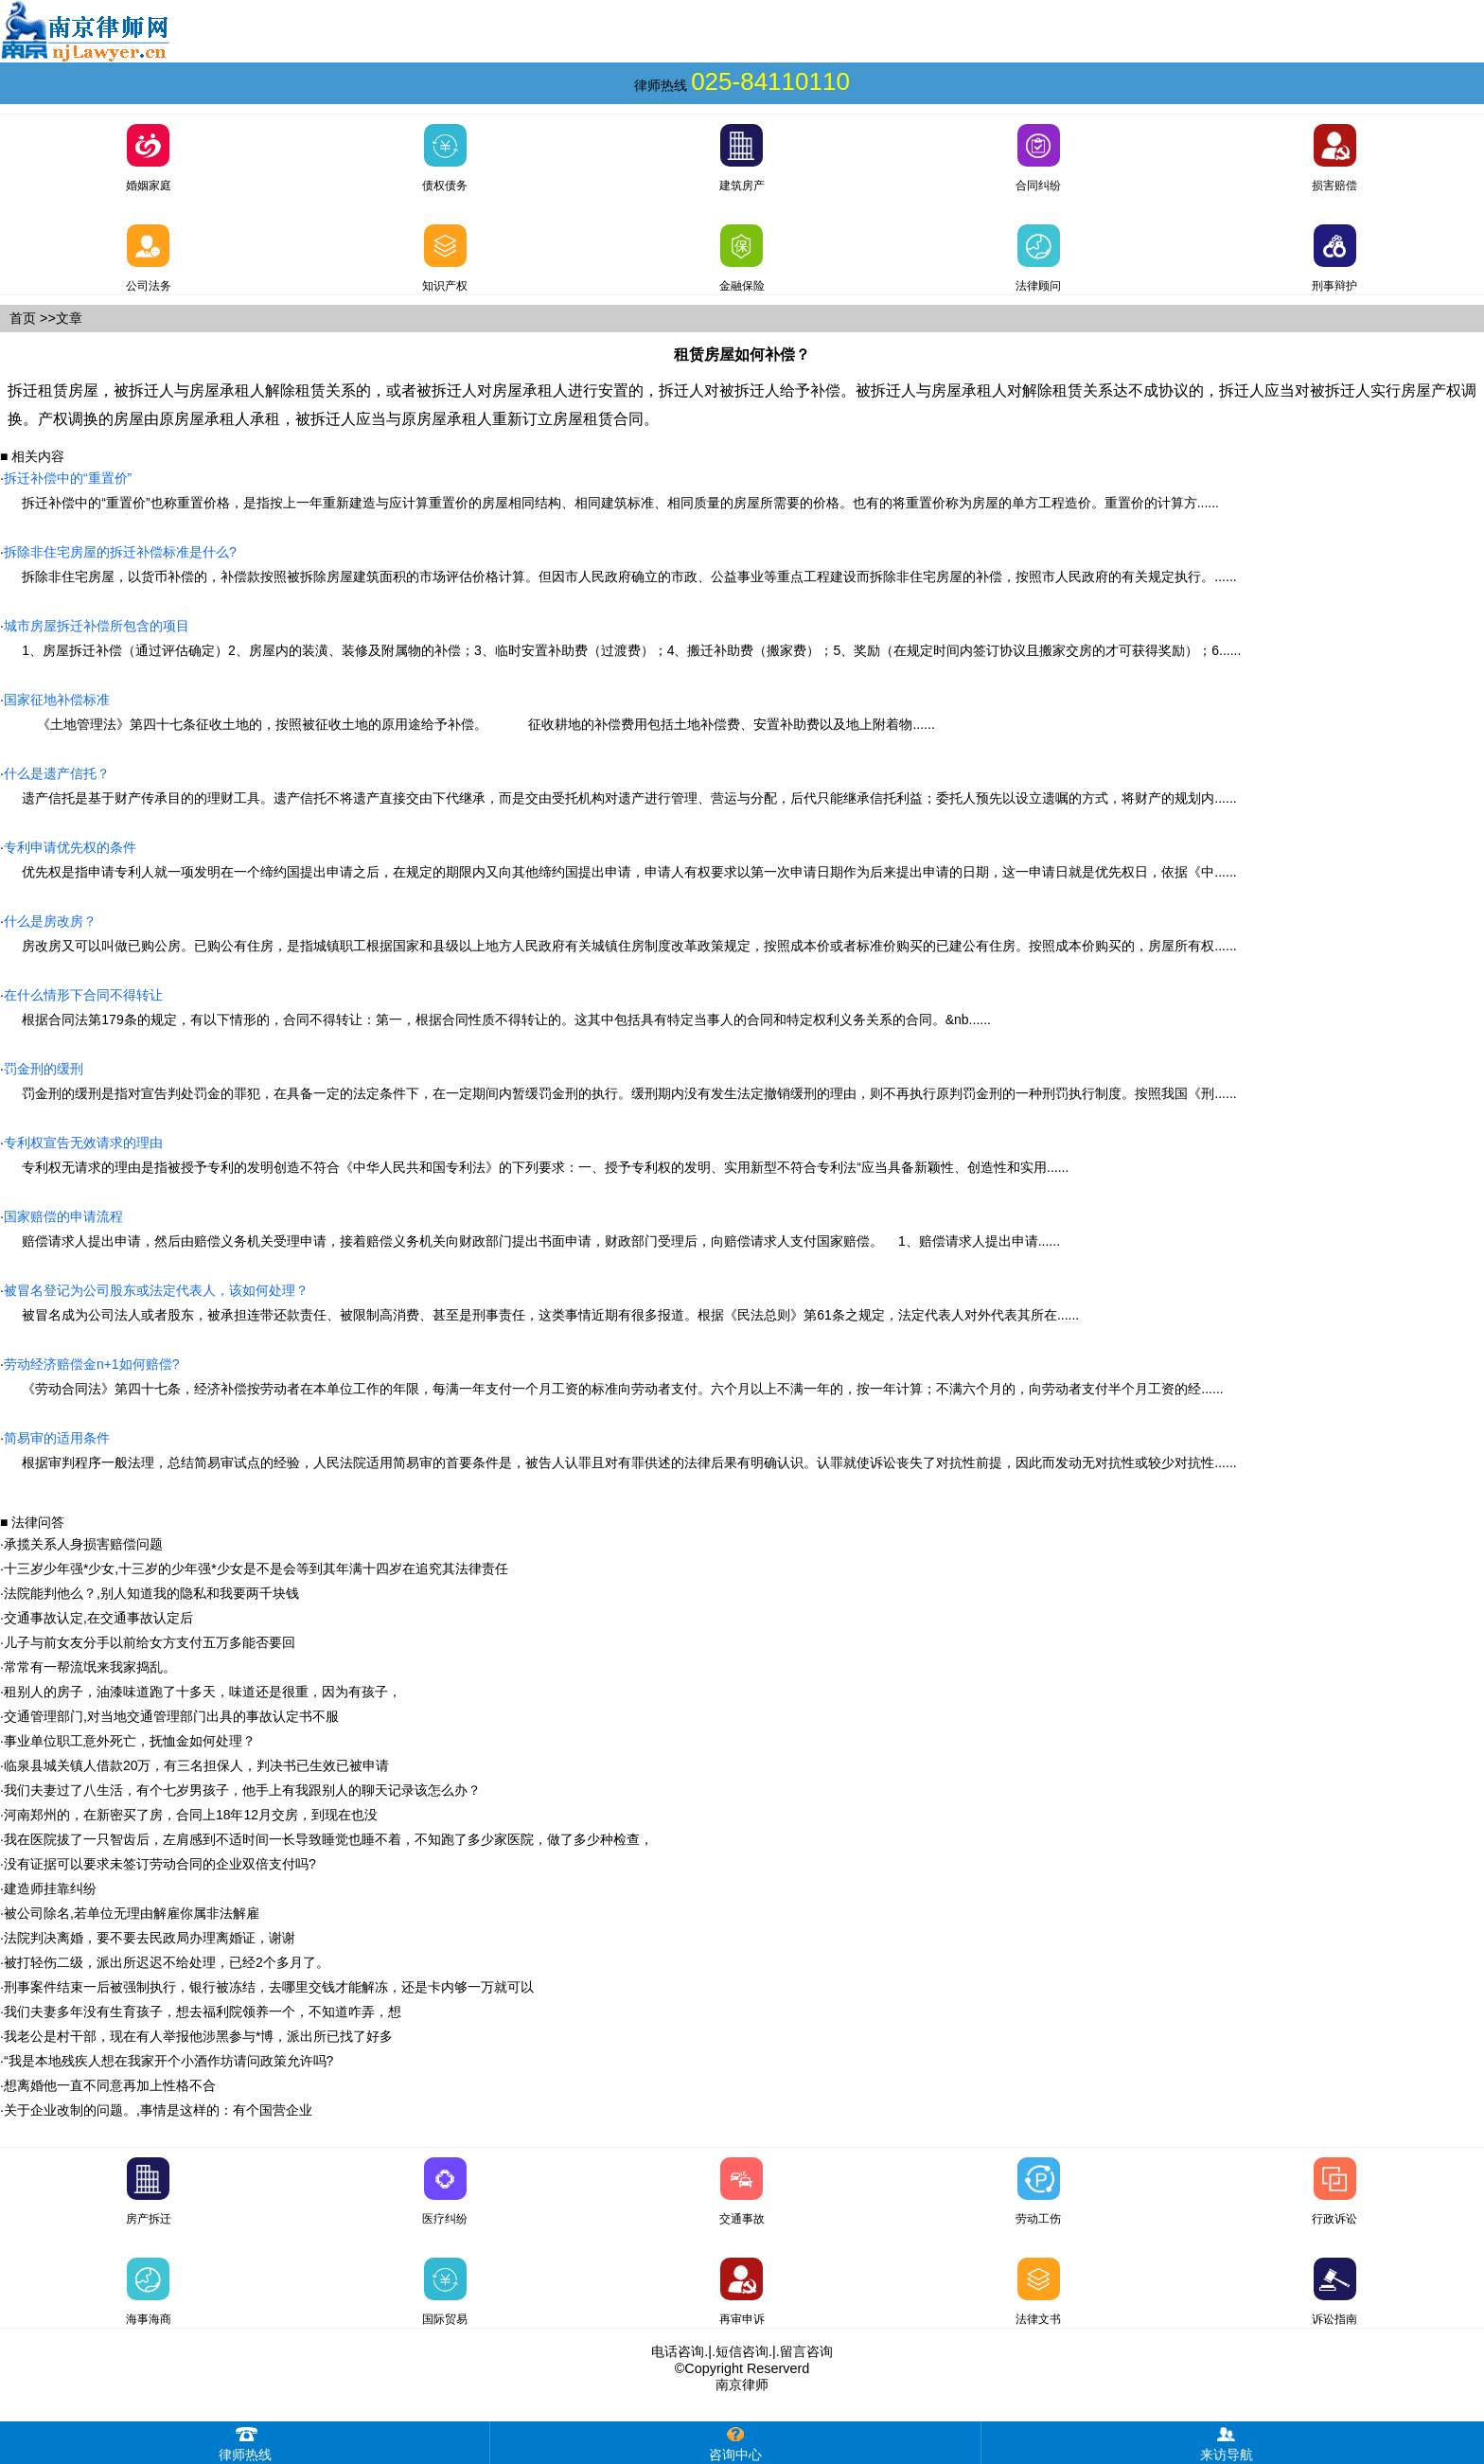 This screenshot has width=1484, height=2464. Describe the element at coordinates (131, 1913) in the screenshot. I see `被公司除名,若单位无理由解雇你属非法解雇` at that location.